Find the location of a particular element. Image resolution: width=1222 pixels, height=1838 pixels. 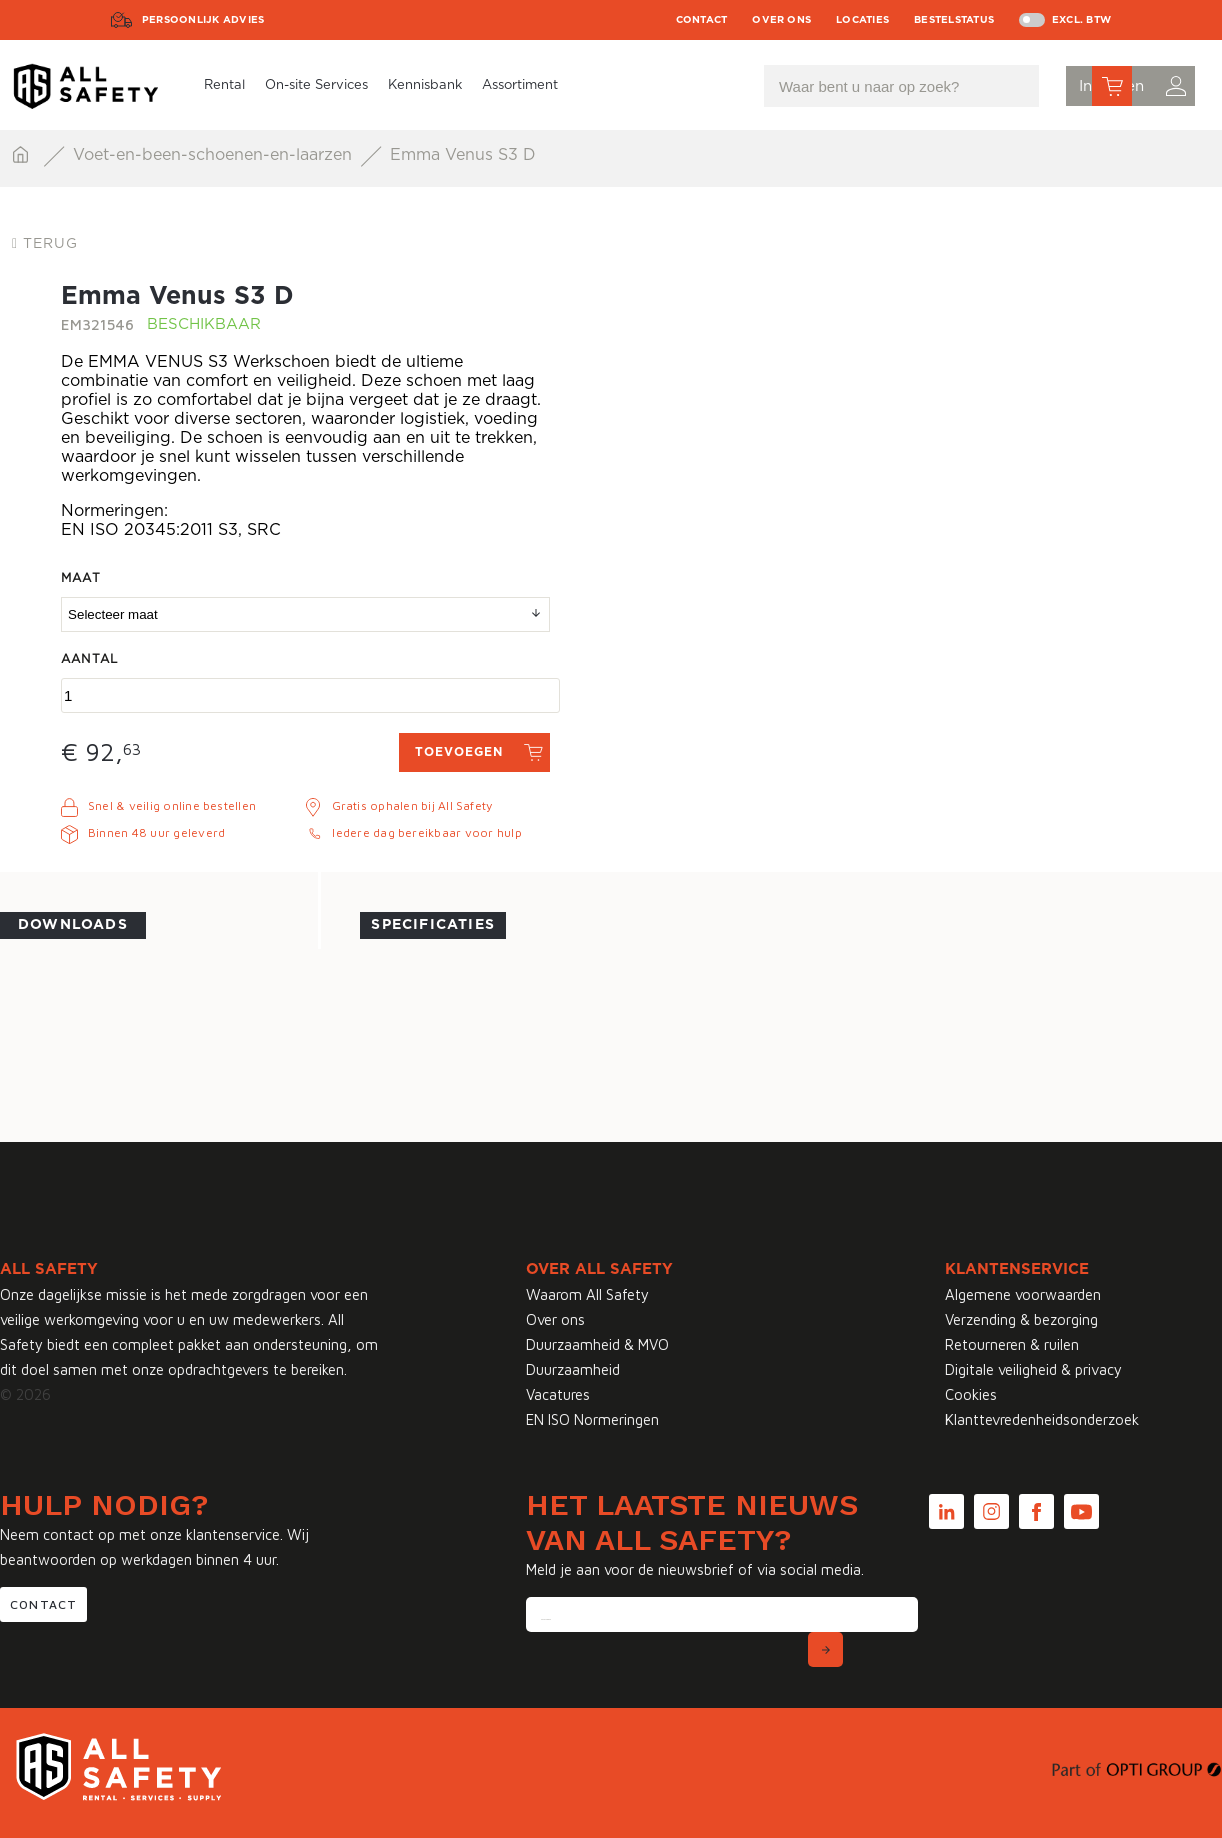

Verzending & bezorging is located at coordinates (1021, 1319).